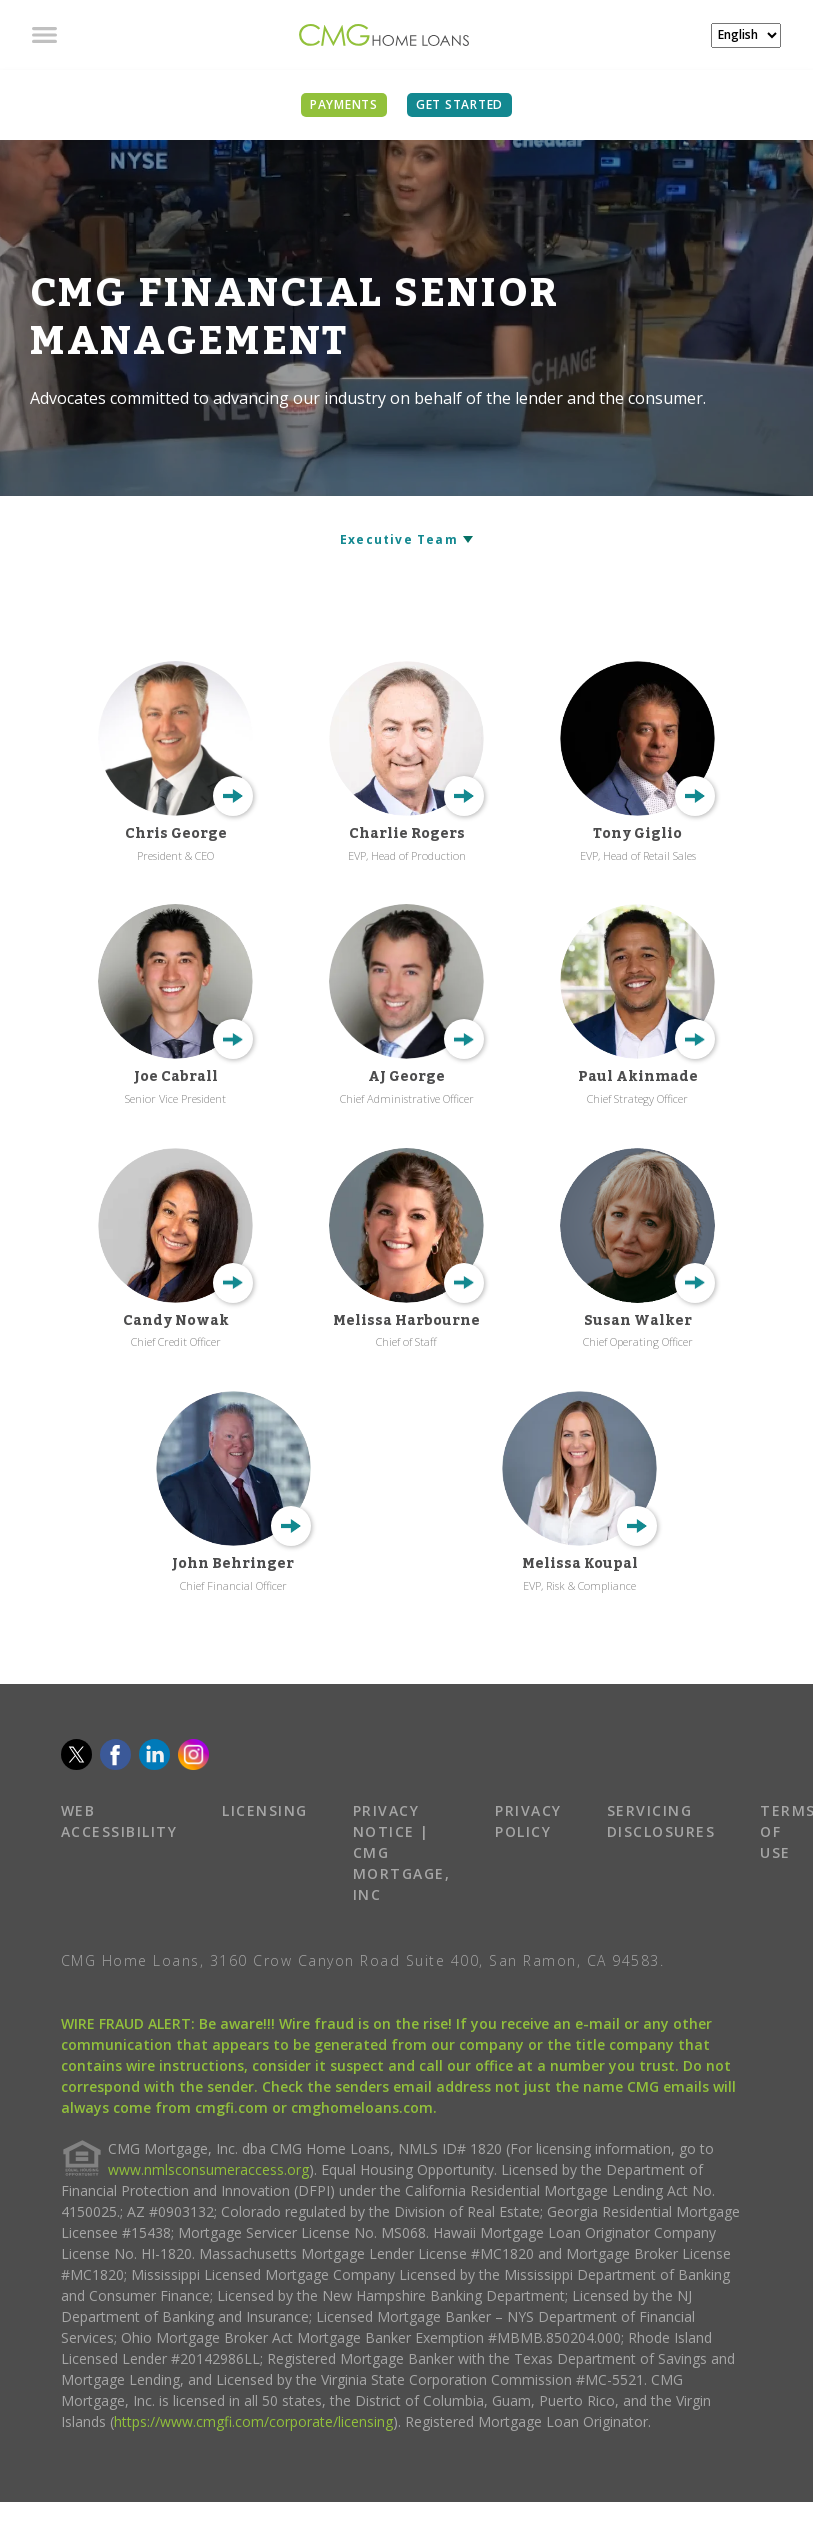 This screenshot has width=813, height=2523. I want to click on SERVICING DISCLOSURES, so click(661, 1821).